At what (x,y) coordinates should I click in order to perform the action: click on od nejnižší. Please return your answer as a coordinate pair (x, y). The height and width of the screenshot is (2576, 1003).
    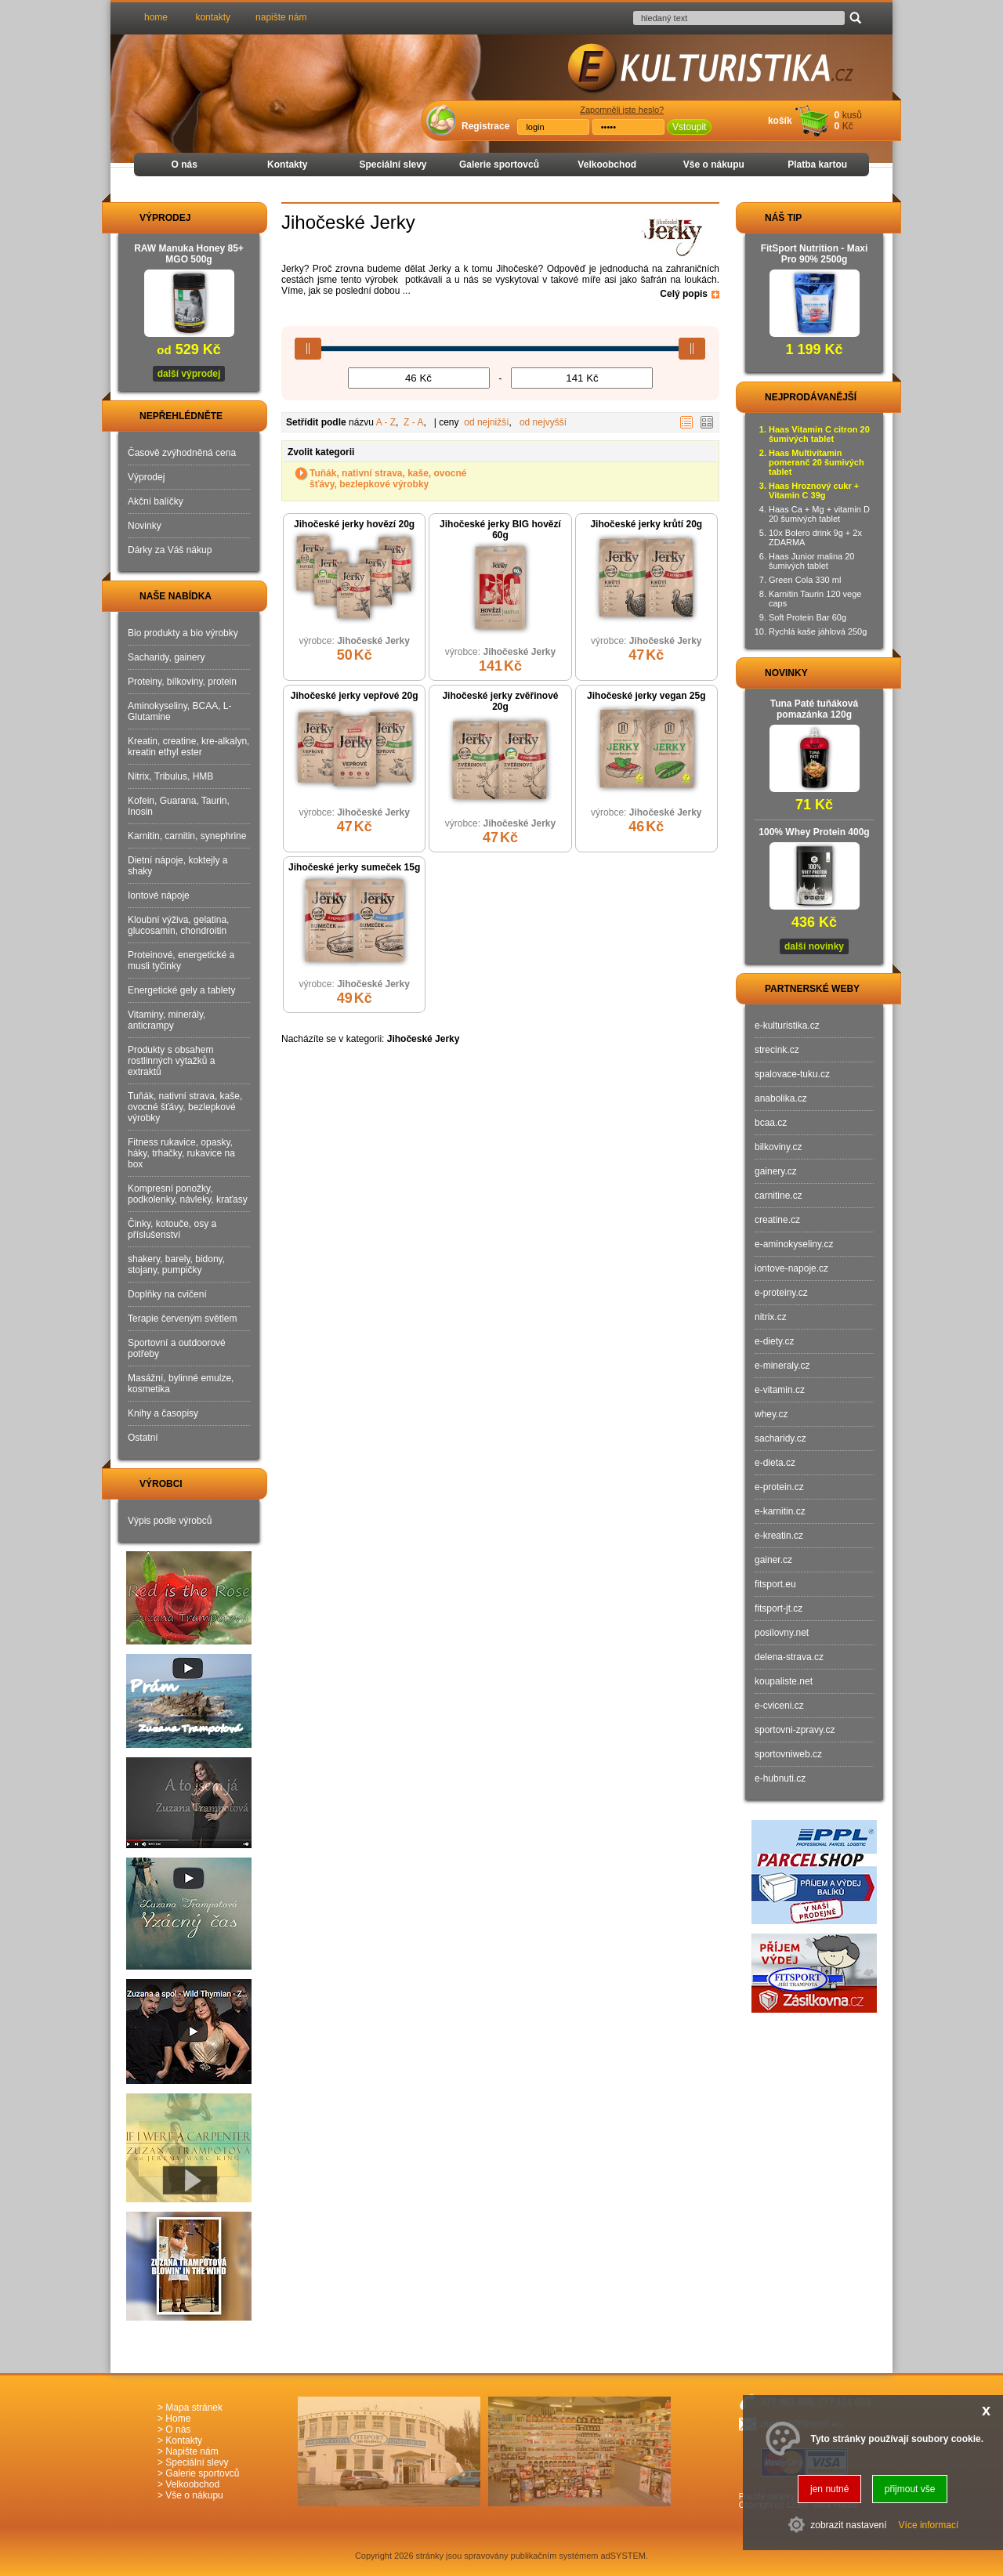
    Looking at the image, I should click on (486, 422).